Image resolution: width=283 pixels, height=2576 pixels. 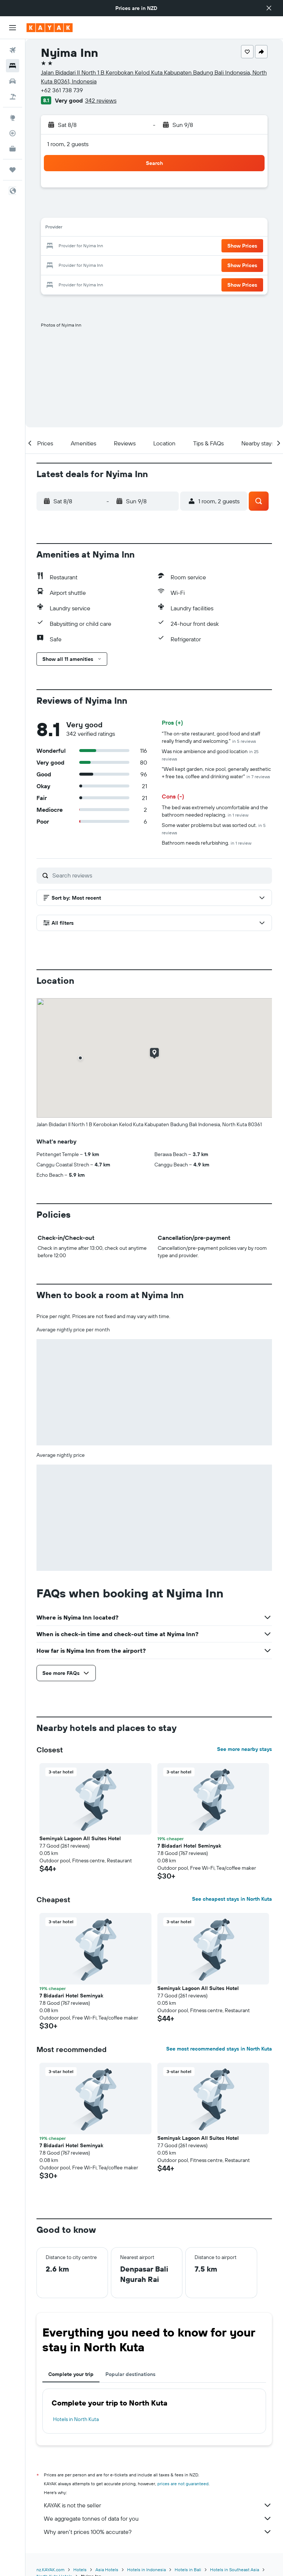 I want to click on Bathroom needs refurbishing., so click(x=206, y=842).